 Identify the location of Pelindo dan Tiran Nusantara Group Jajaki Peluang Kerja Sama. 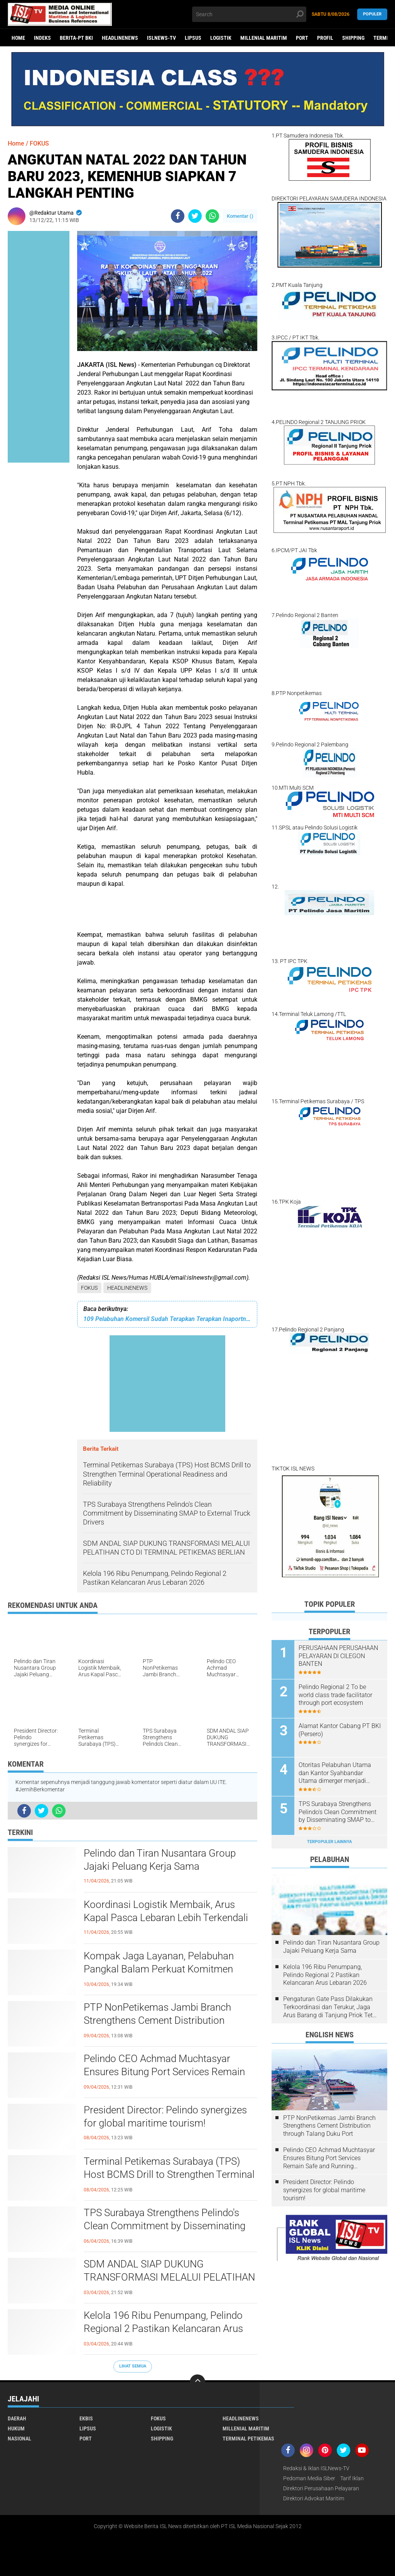
(160, 1859).